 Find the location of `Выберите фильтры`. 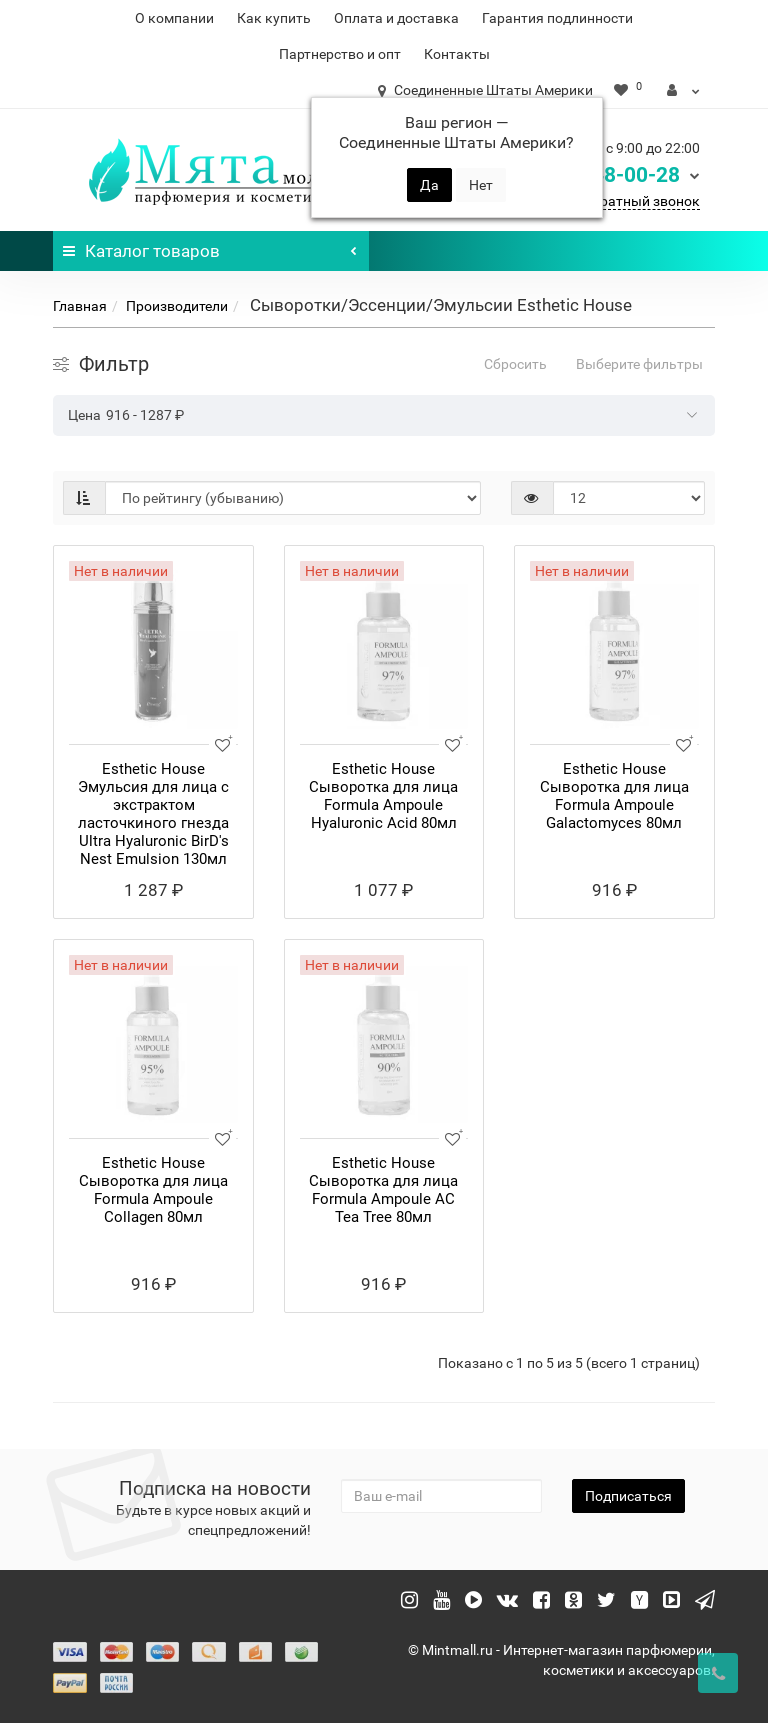

Выберите фильтры is located at coordinates (639, 364).